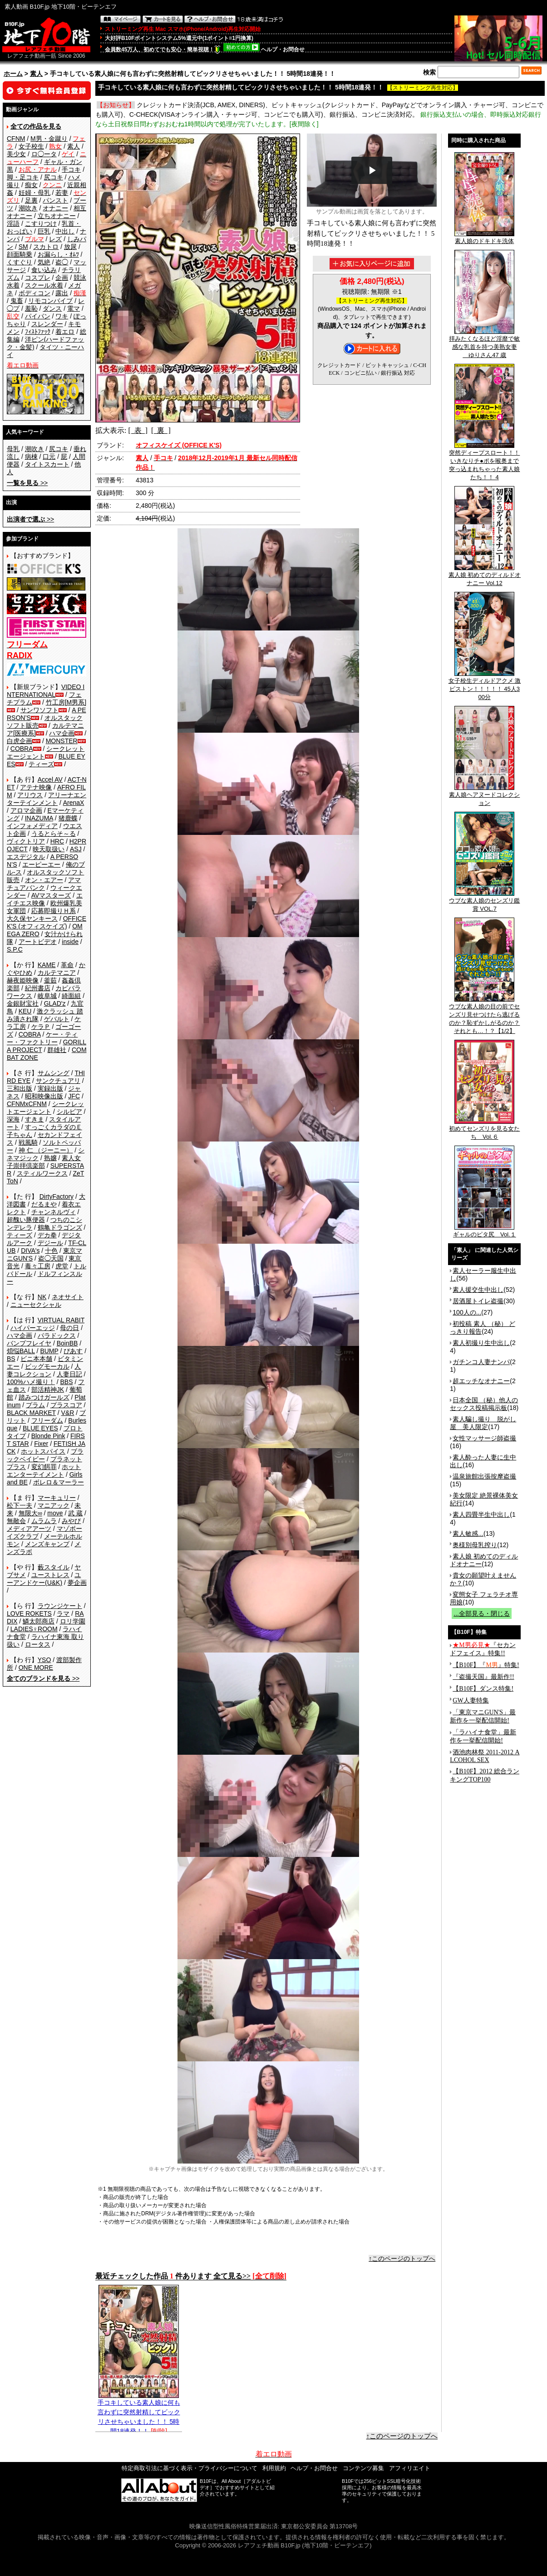  Describe the element at coordinates (37, 1644) in the screenshot. I see `ロータス` at that location.